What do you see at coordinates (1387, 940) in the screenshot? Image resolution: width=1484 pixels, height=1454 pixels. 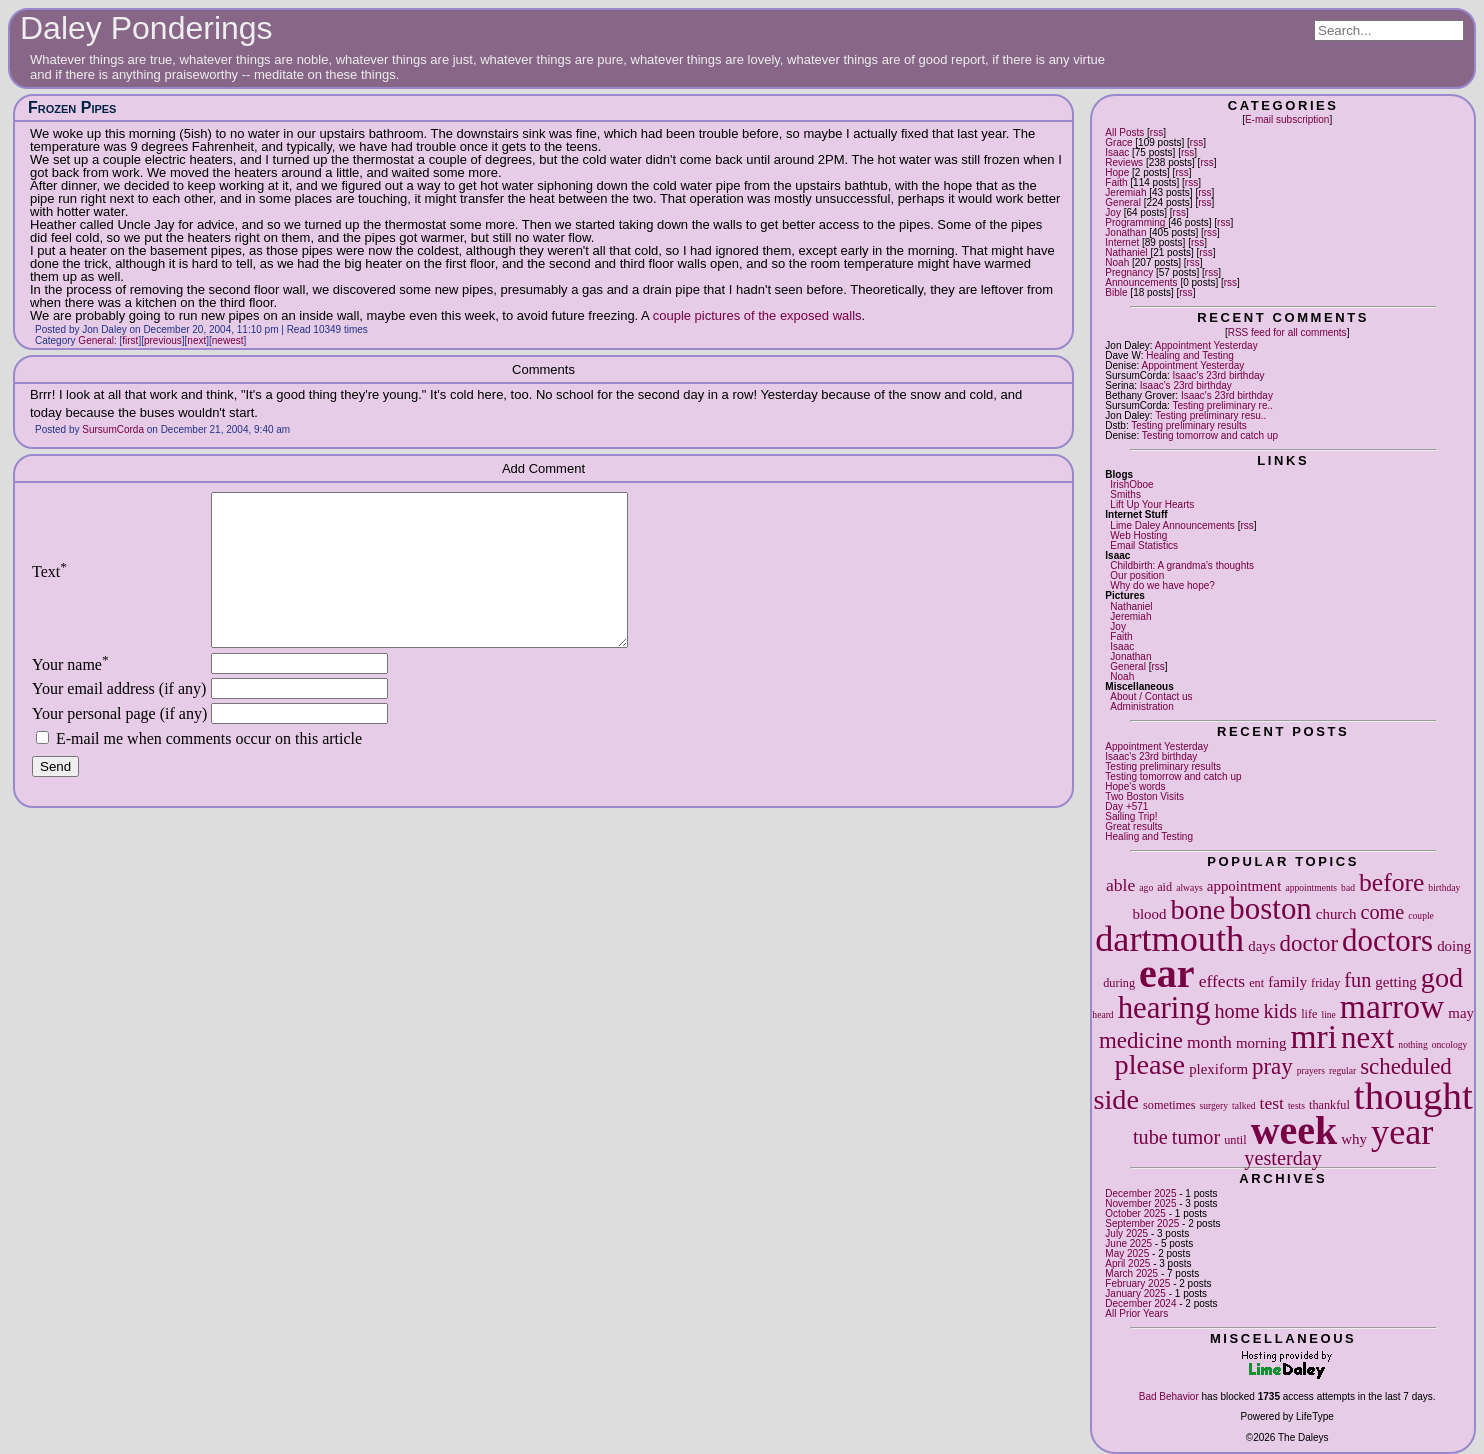 I see `doctors` at bounding box center [1387, 940].